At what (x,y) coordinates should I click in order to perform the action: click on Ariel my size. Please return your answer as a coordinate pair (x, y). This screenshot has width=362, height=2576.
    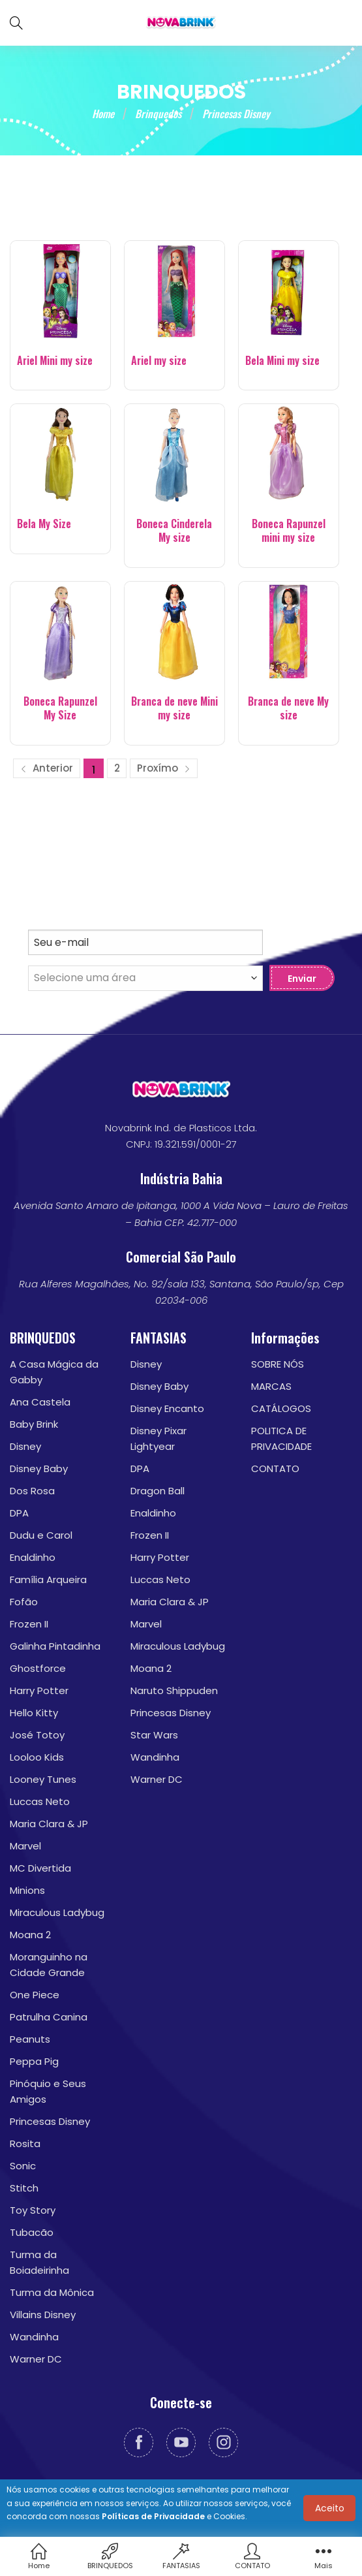
    Looking at the image, I should click on (159, 361).